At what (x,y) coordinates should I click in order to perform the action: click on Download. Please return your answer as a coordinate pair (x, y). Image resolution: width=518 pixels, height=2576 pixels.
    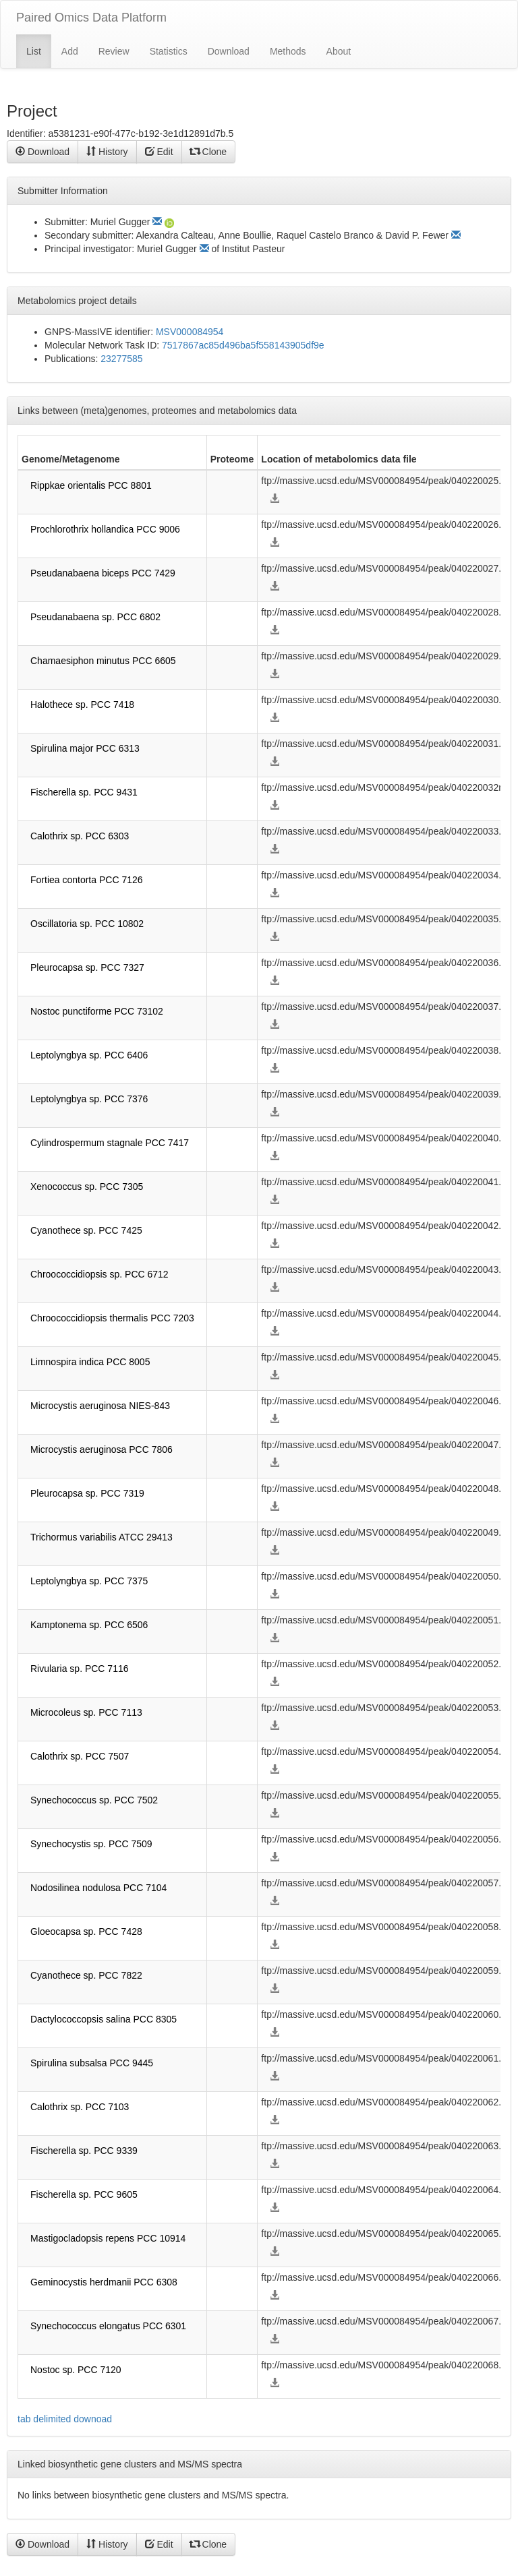
    Looking at the image, I should click on (229, 51).